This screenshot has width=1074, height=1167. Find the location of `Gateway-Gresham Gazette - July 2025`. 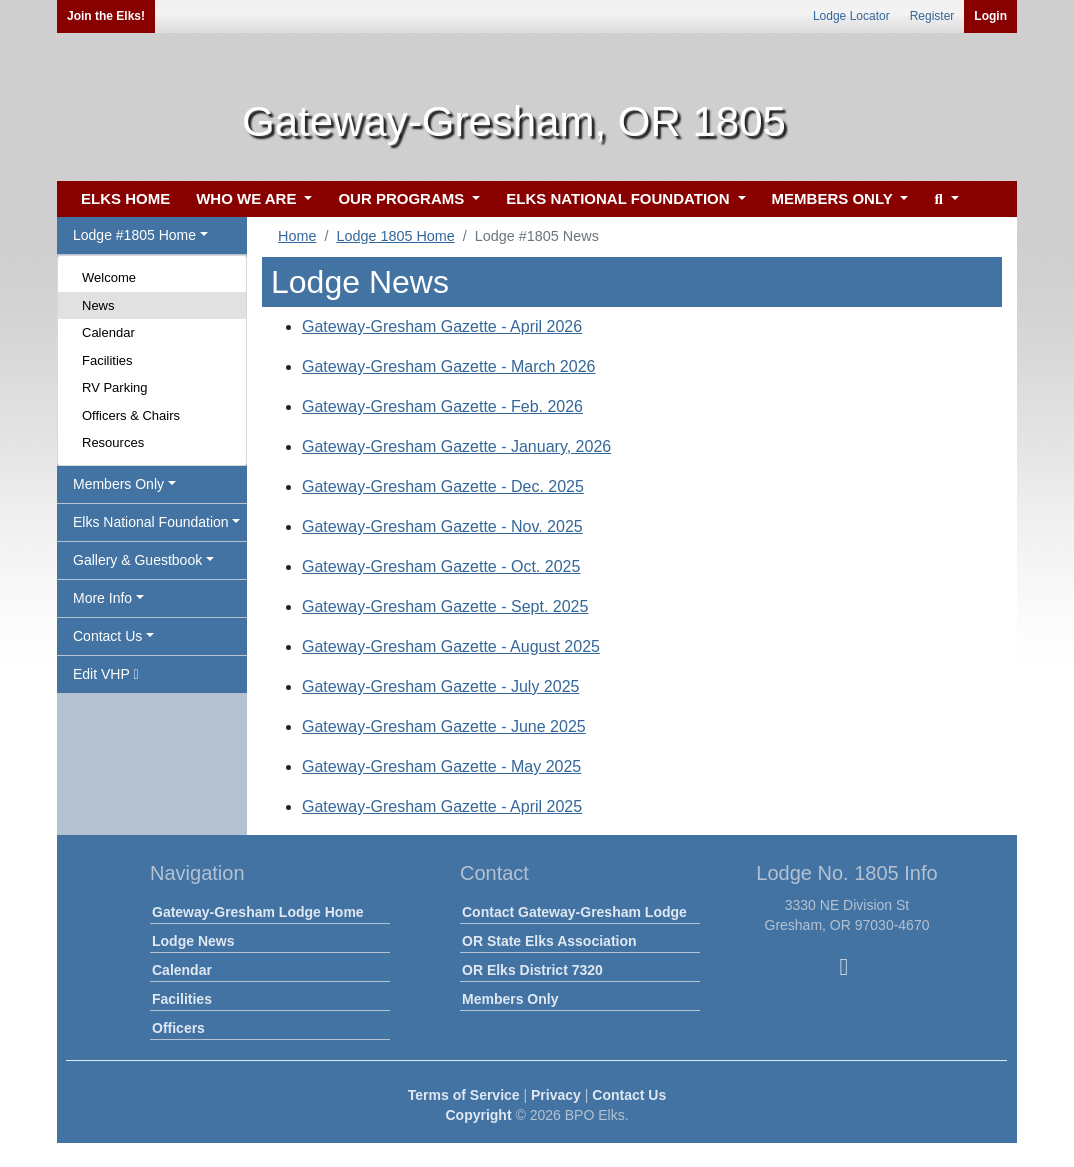

Gateway-Gresham Gazette - July 2025 is located at coordinates (440, 686).